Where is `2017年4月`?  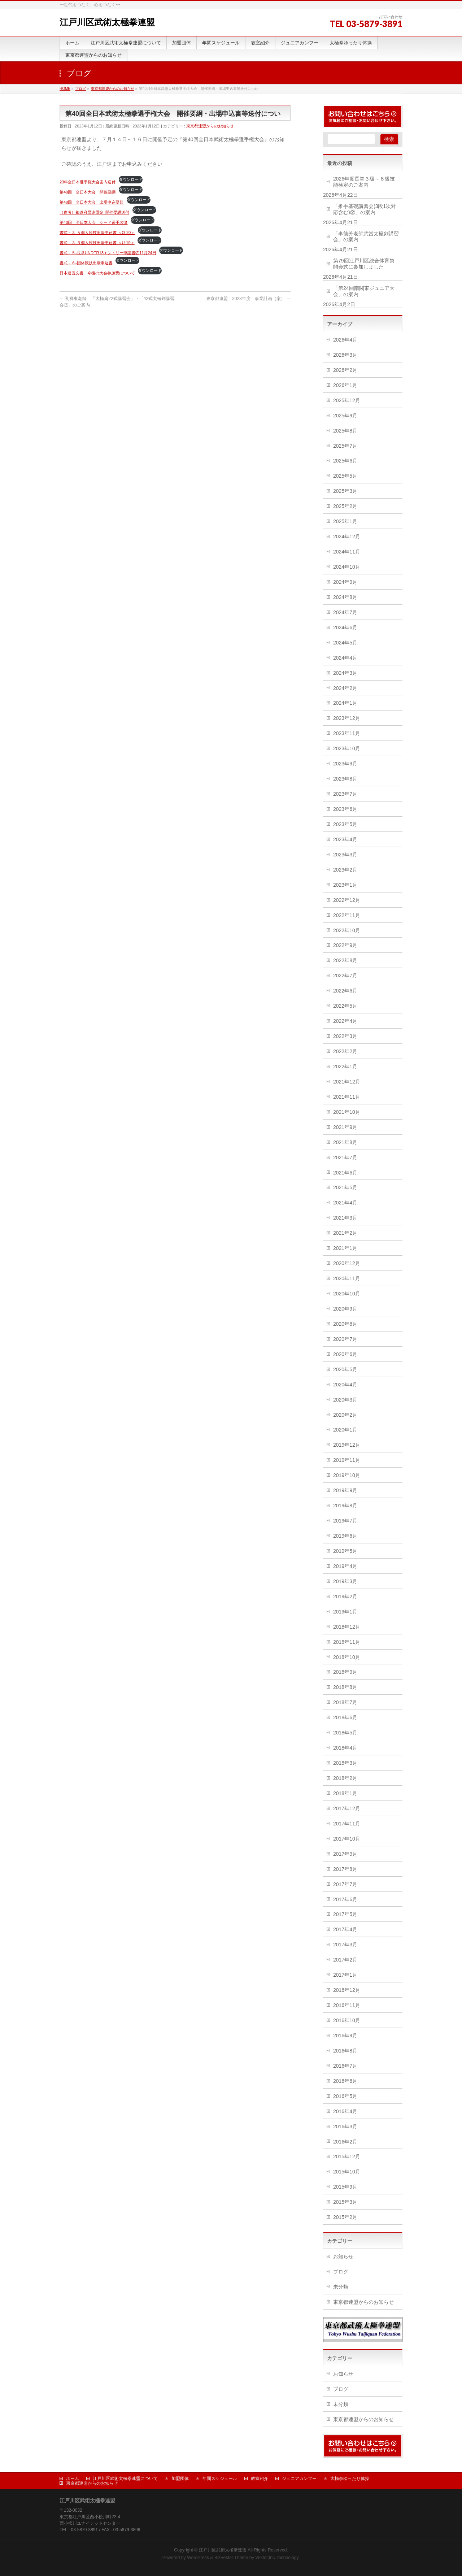 2017年4月 is located at coordinates (345, 1929).